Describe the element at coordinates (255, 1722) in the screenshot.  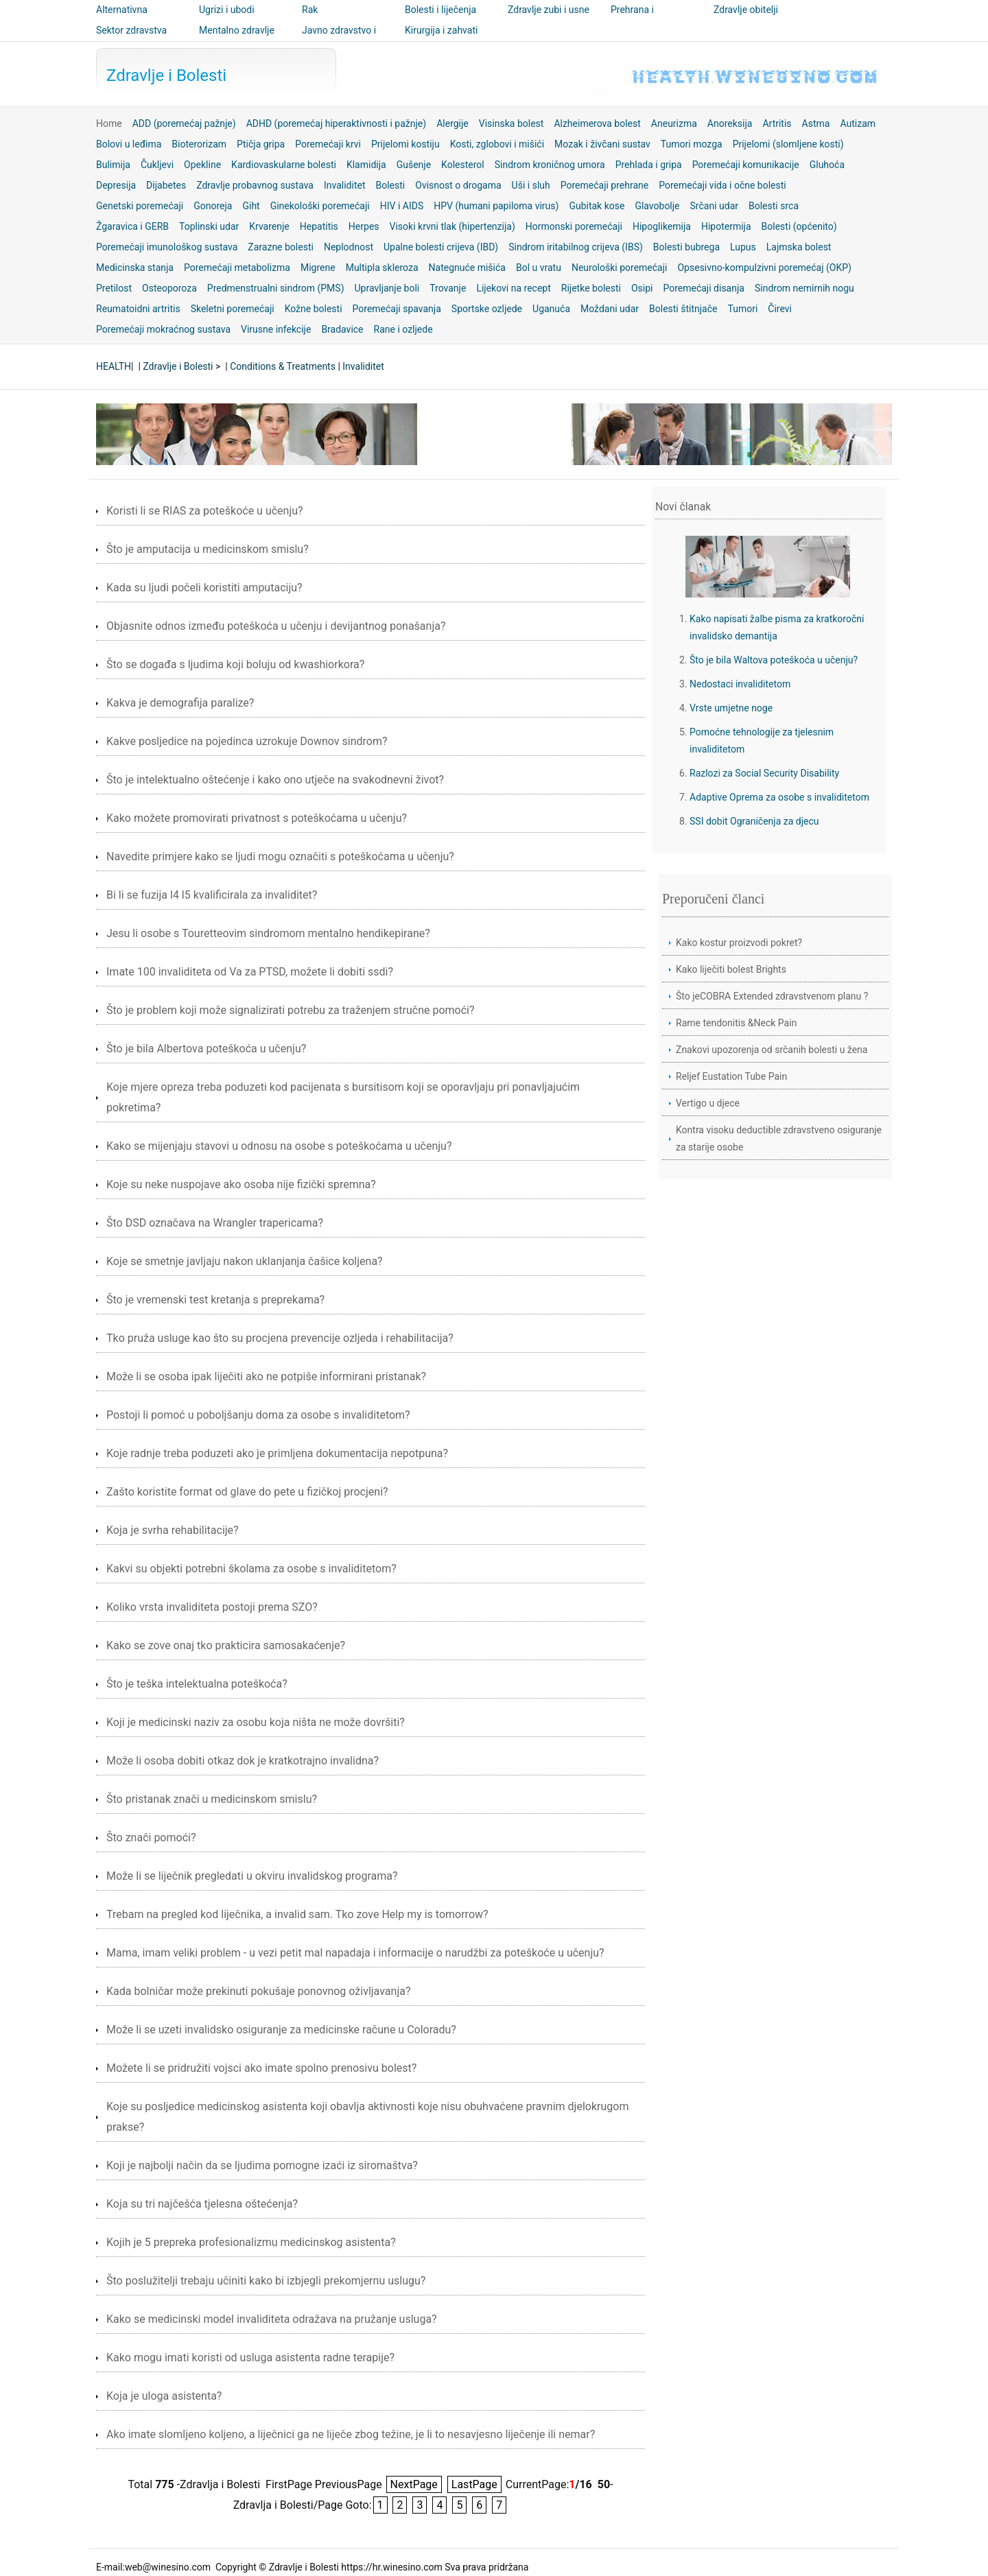
I see `Koji je medicinski naziv za osobu koja ništa ne može dovršiti?` at that location.